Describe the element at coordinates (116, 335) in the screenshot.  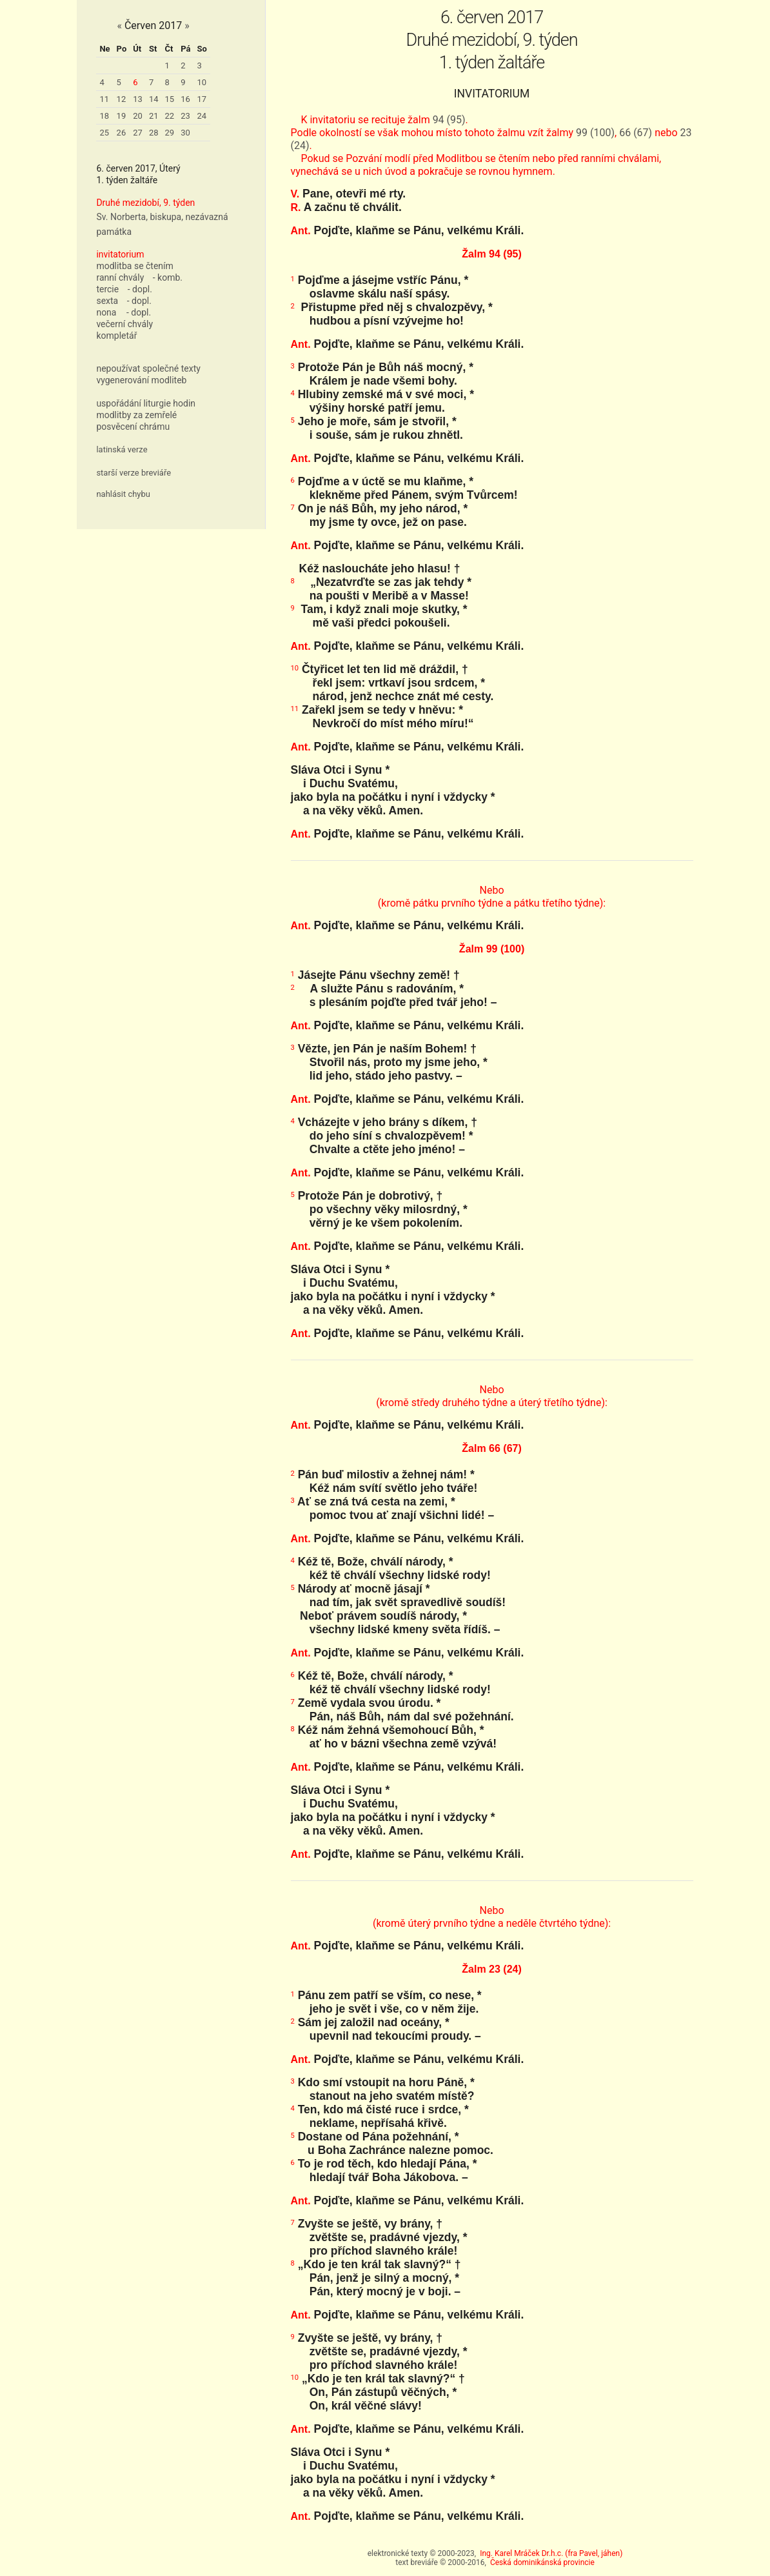
I see `kompletář` at that location.